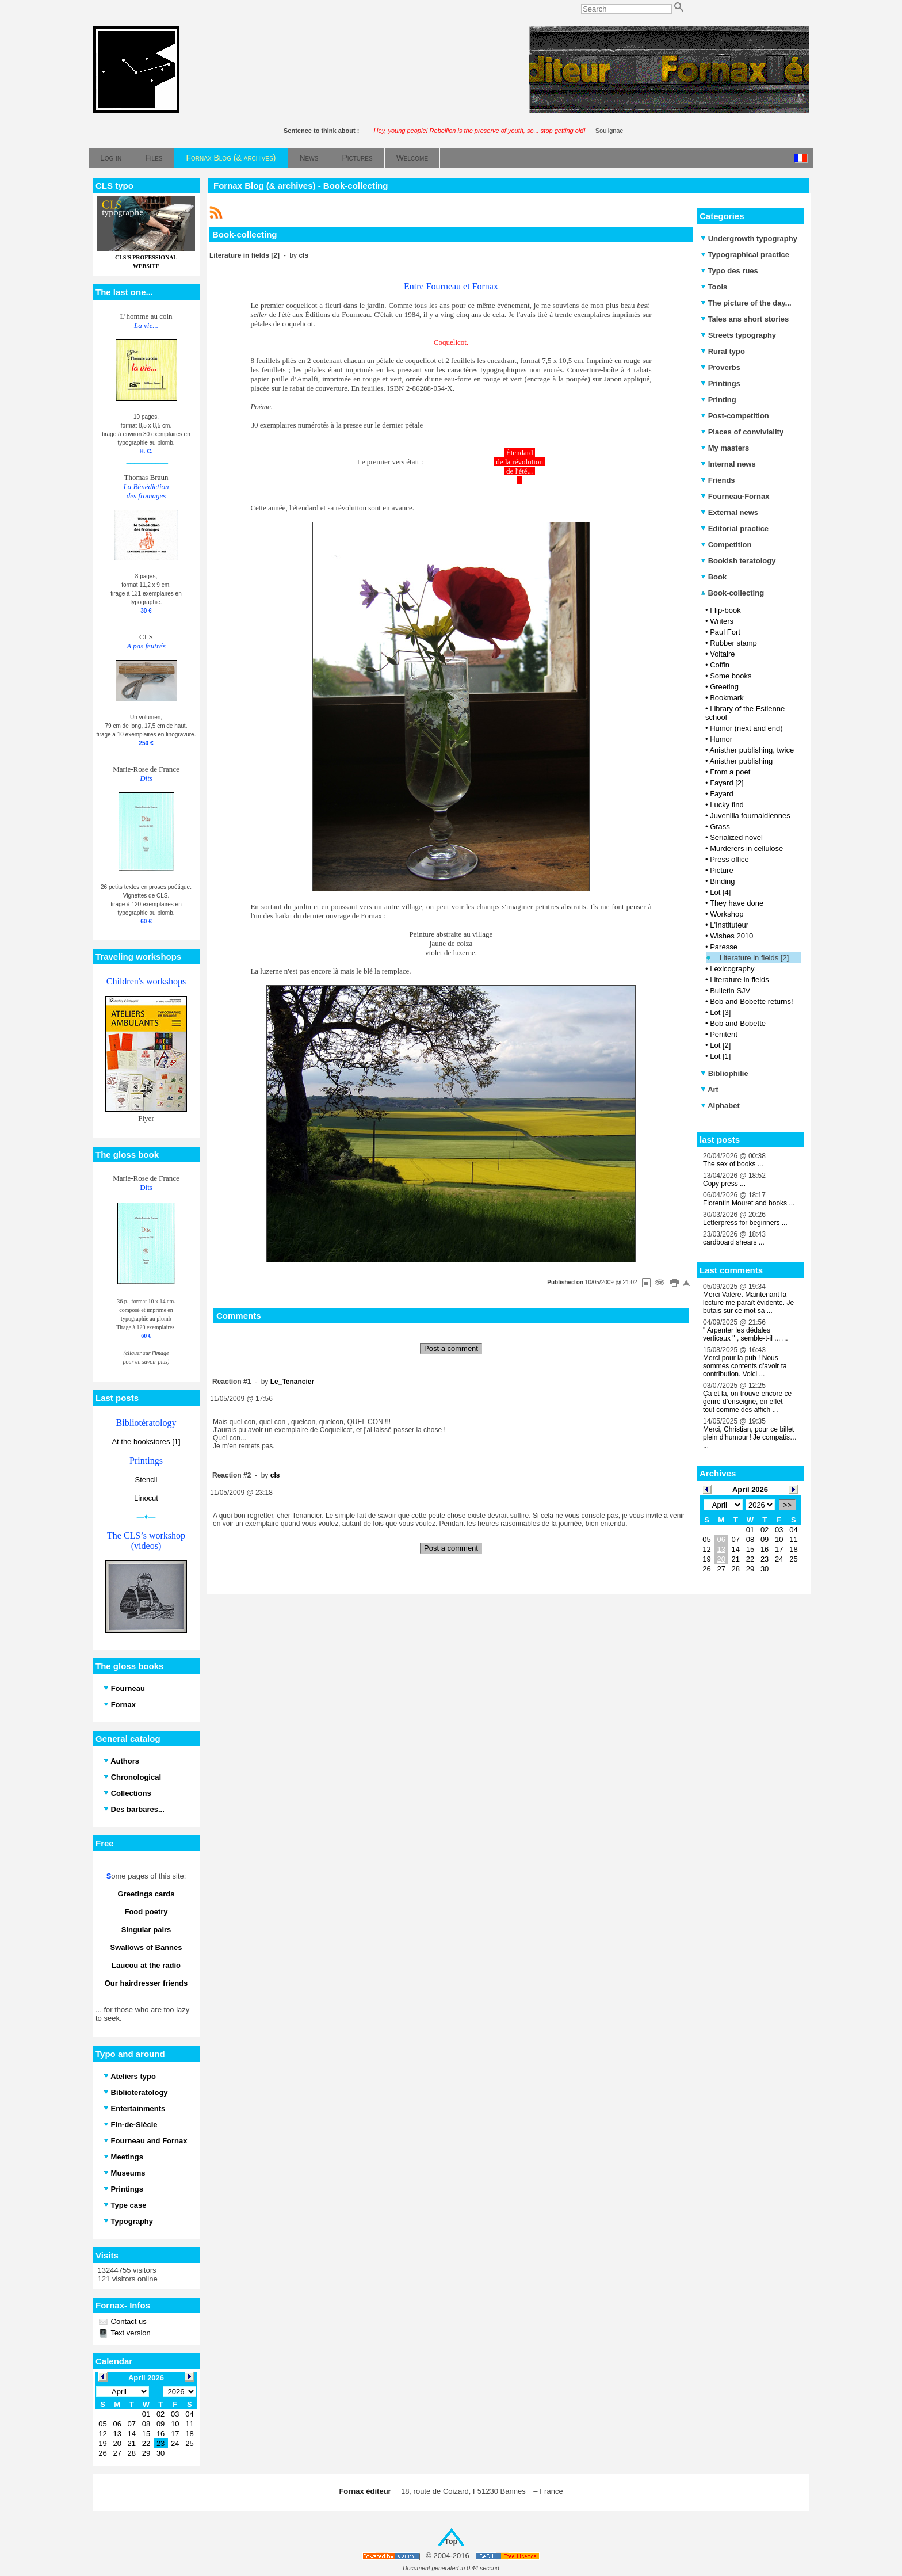 The width and height of the screenshot is (902, 2576). I want to click on Alphabet, so click(720, 1105).